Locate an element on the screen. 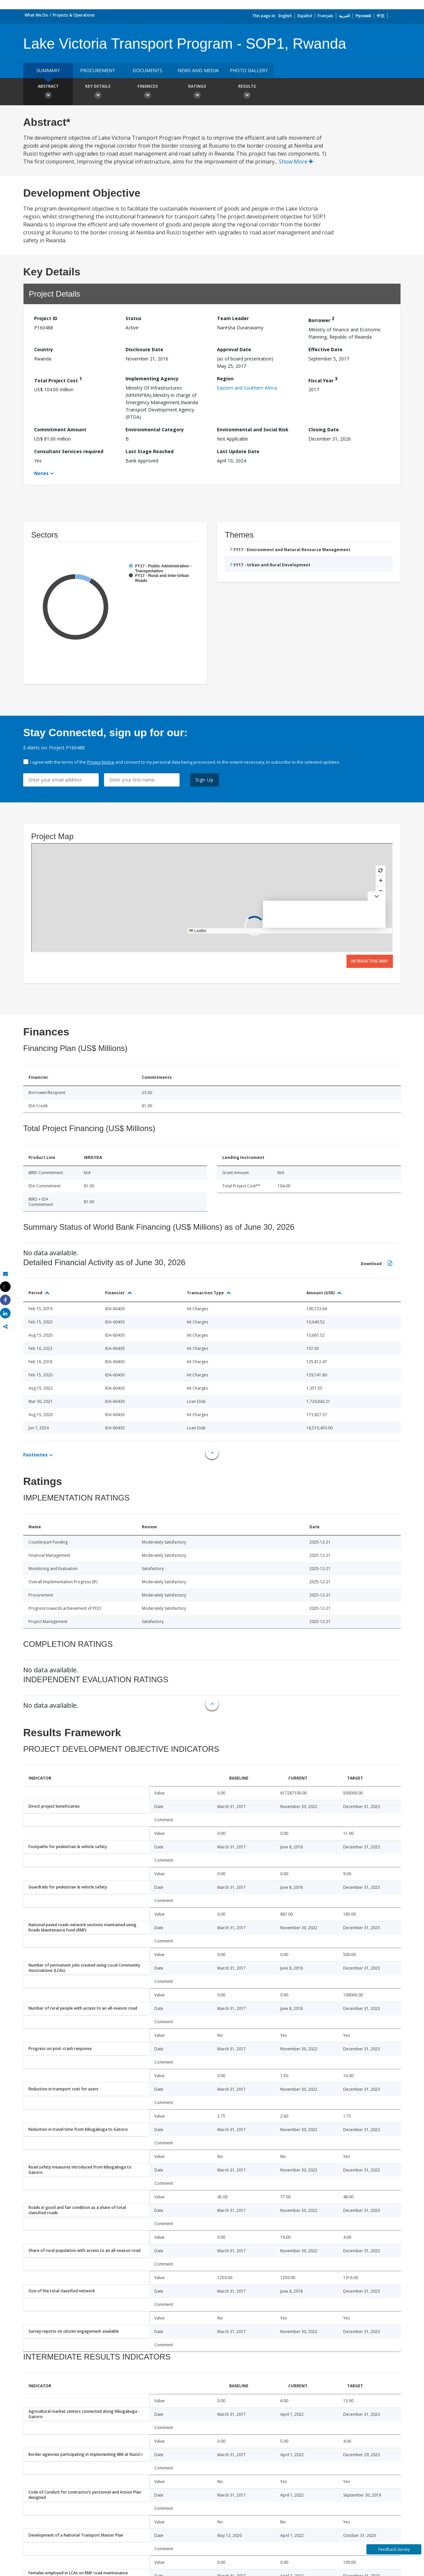 Image resolution: width=424 pixels, height=2576 pixels. Sign Up is located at coordinates (204, 780).